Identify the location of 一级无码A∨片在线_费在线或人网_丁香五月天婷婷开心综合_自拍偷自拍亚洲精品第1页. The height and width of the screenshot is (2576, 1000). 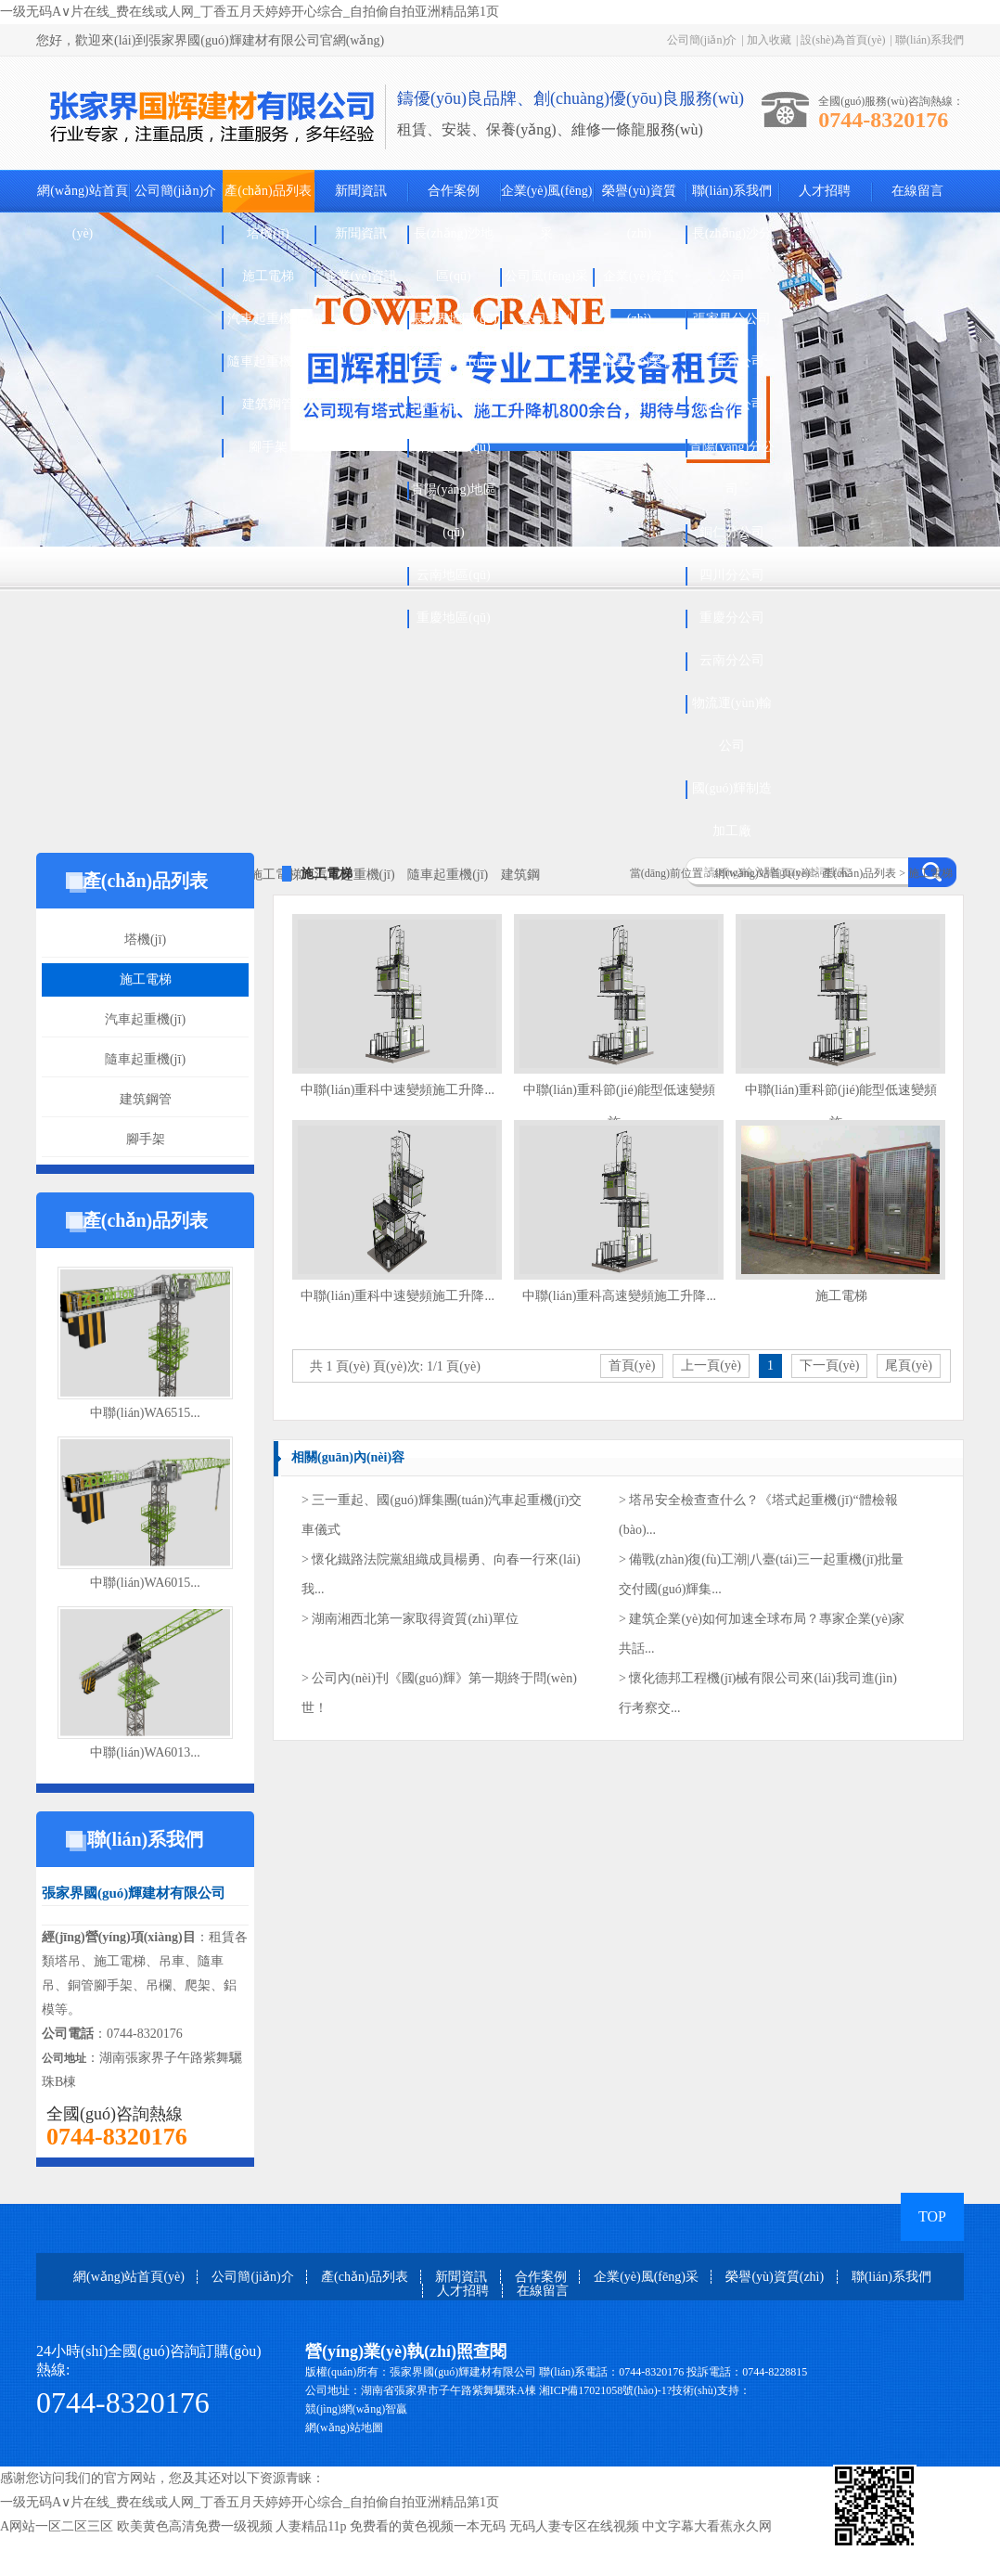
(249, 12).